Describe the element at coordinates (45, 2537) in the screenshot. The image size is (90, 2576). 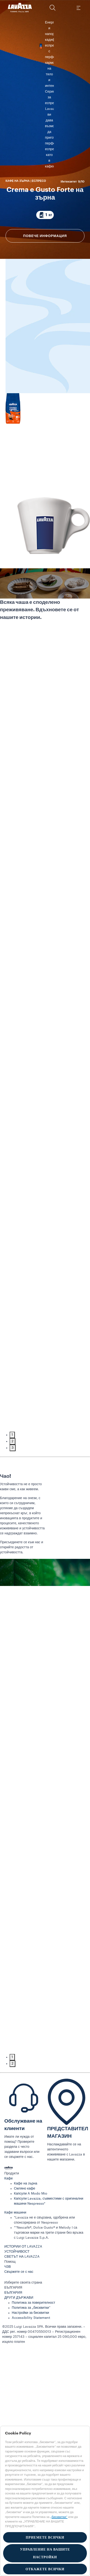
I see `ПРИЕМЕТЕ ВСИЧКИ [button]` at that location.